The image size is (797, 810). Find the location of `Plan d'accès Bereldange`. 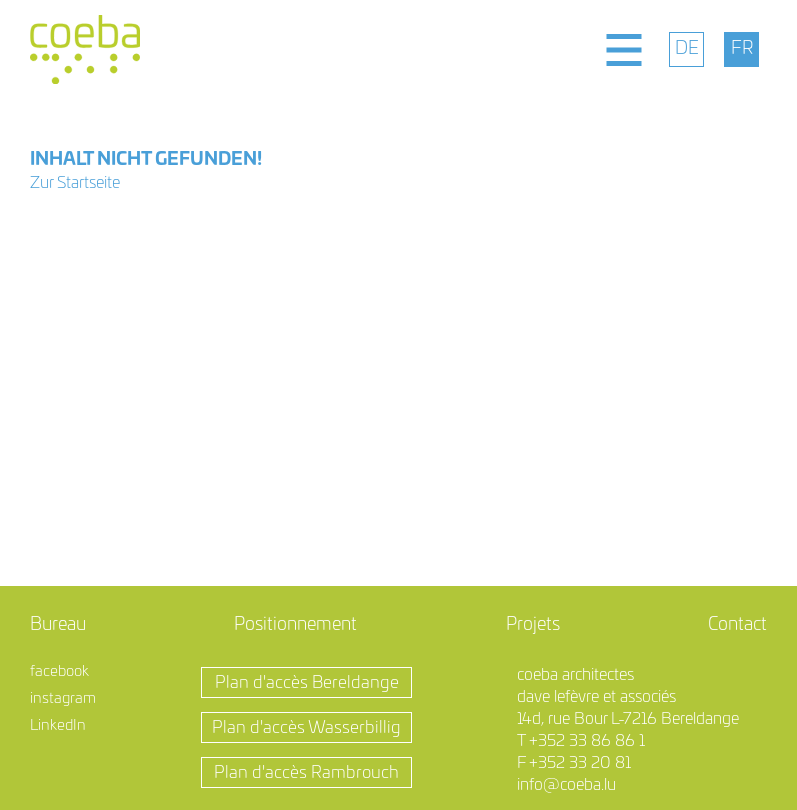

Plan d'accès Bereldange is located at coordinates (307, 682).